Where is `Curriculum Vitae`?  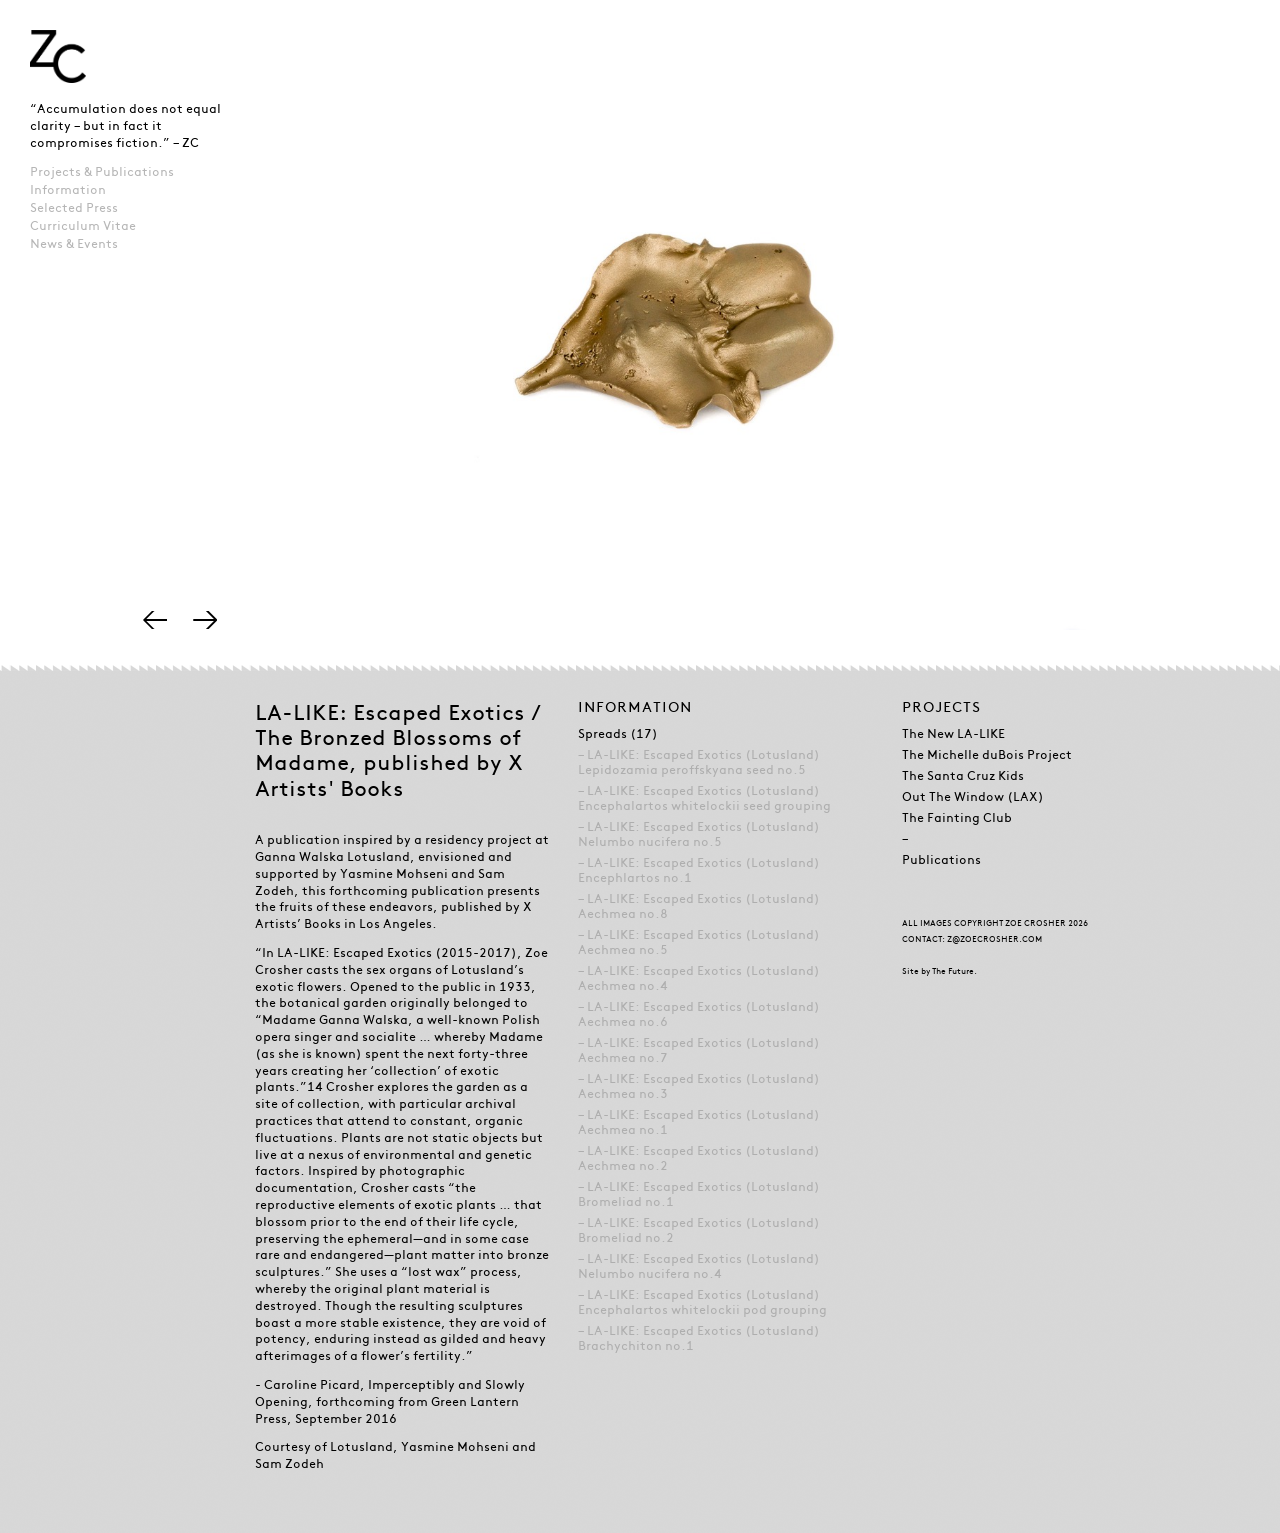 Curriculum Vitae is located at coordinates (83, 226).